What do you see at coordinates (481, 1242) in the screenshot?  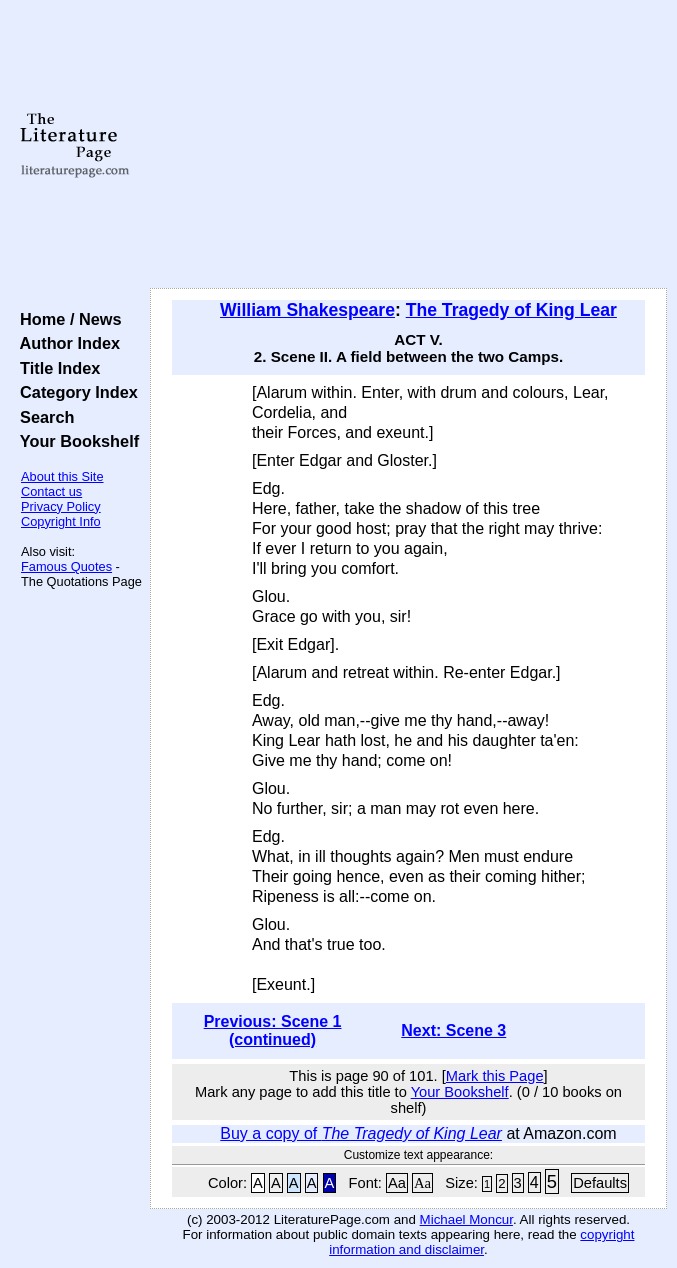 I see `copyright information and disclaimer` at bounding box center [481, 1242].